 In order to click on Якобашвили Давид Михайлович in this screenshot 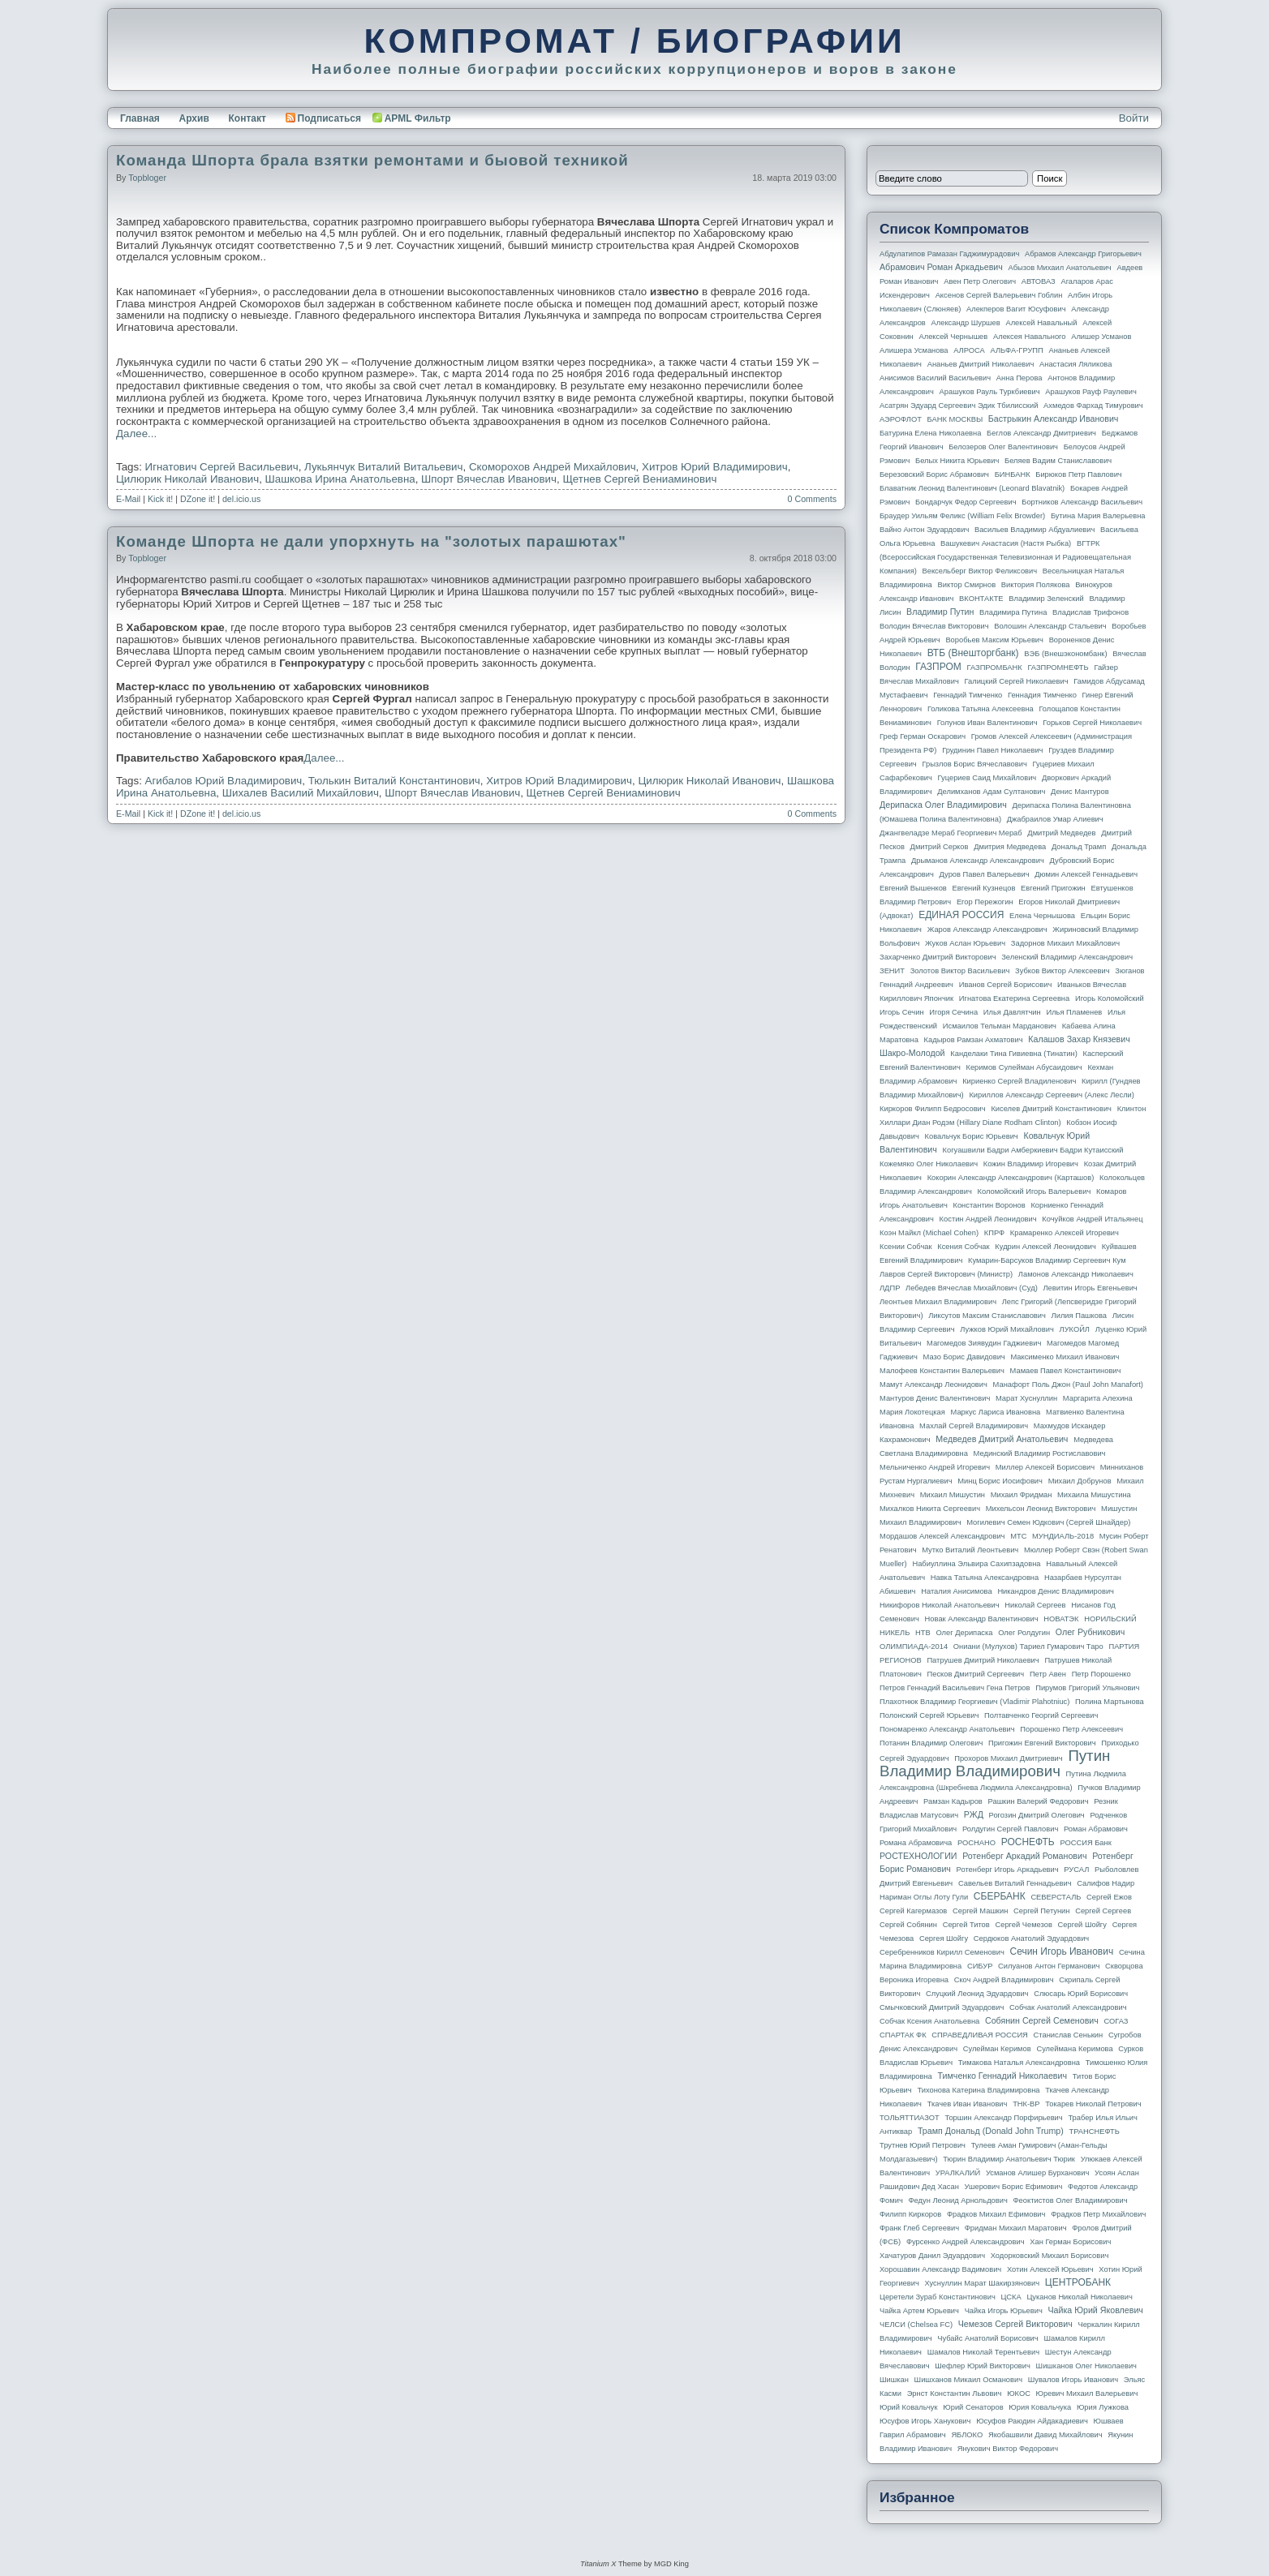, I will do `click(1045, 2435)`.